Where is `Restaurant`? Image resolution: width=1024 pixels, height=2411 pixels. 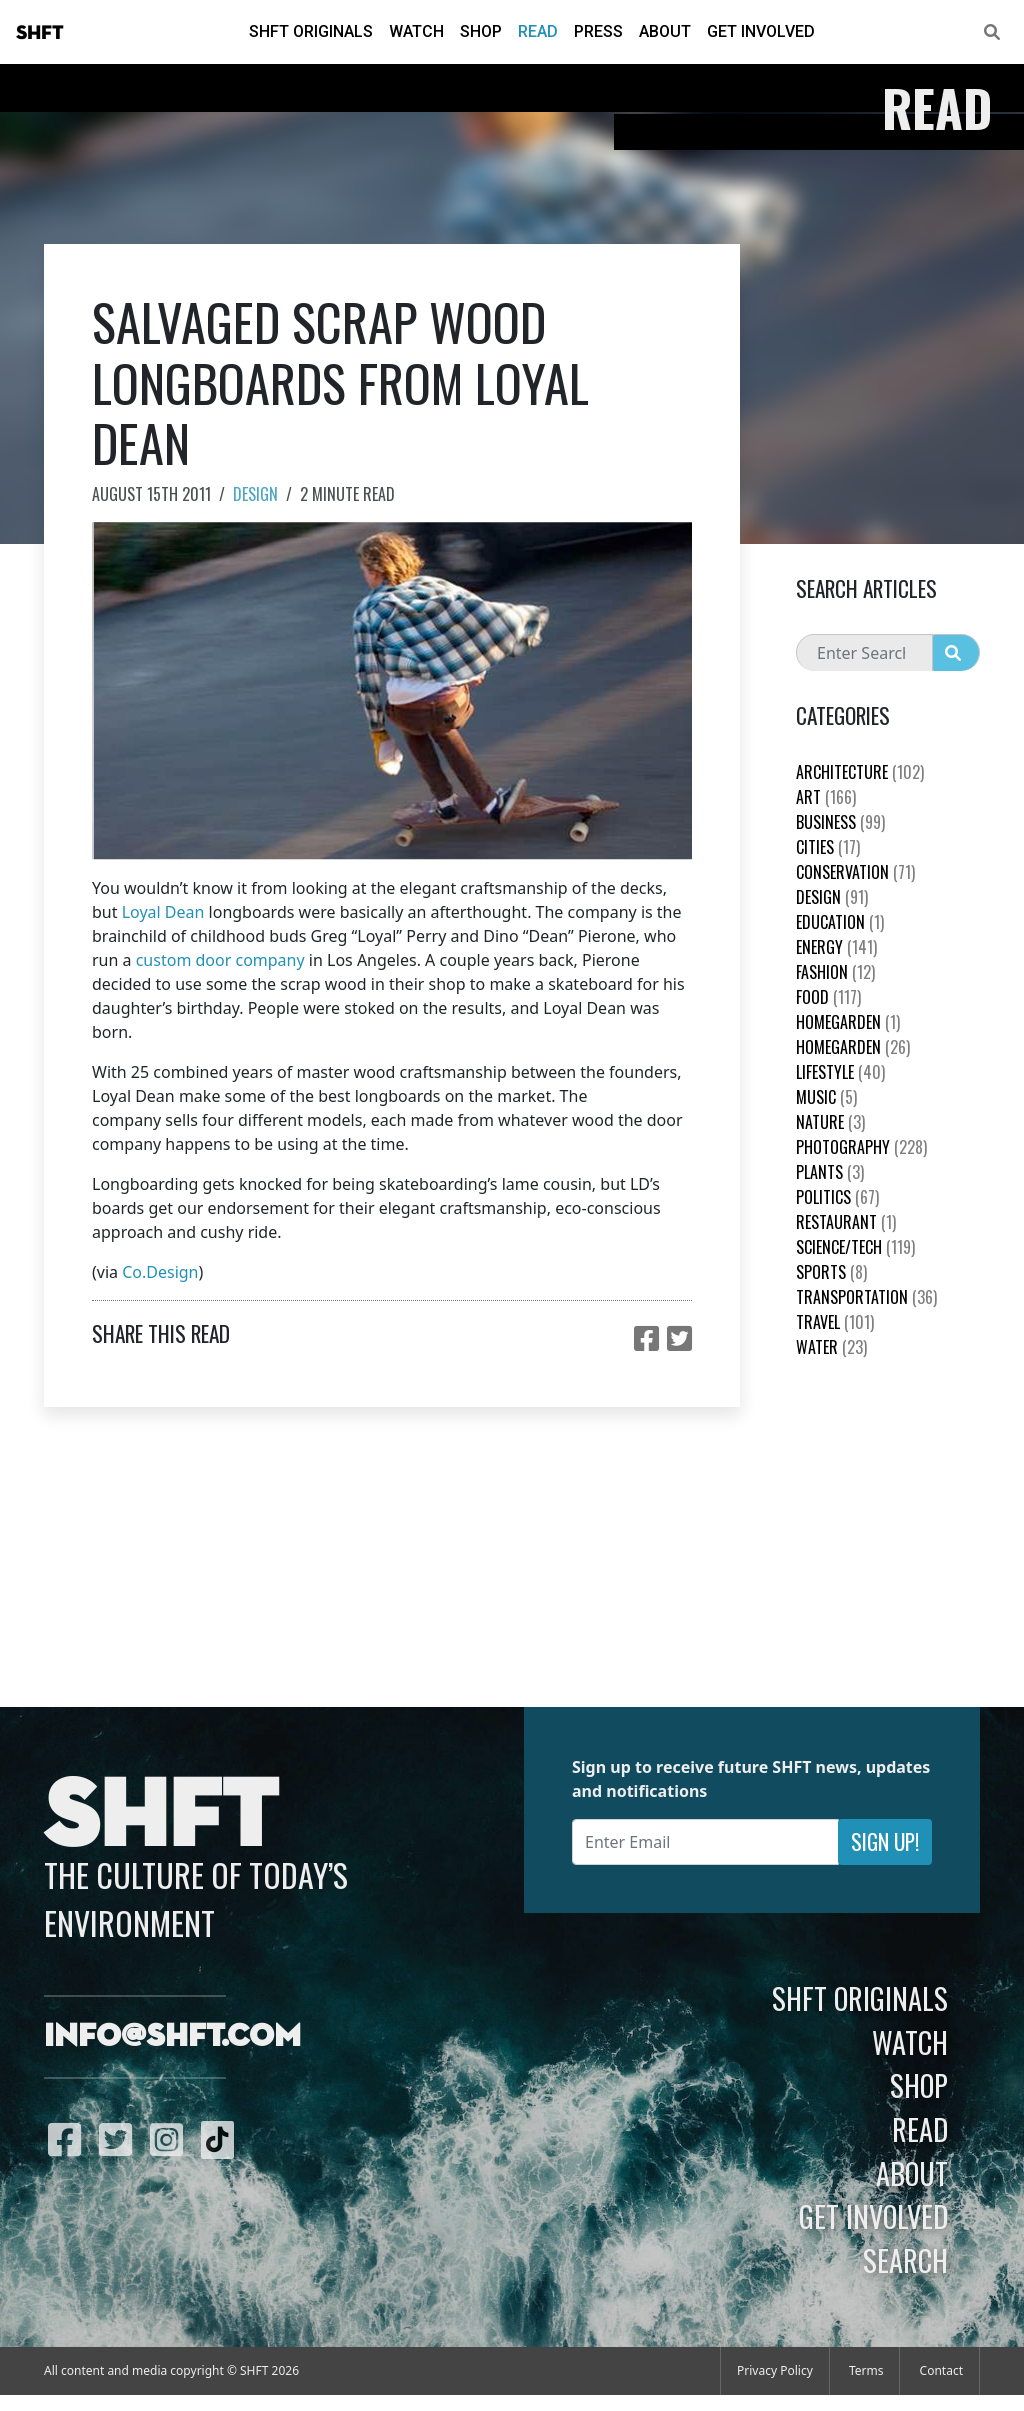 Restaurant is located at coordinates (846, 1222).